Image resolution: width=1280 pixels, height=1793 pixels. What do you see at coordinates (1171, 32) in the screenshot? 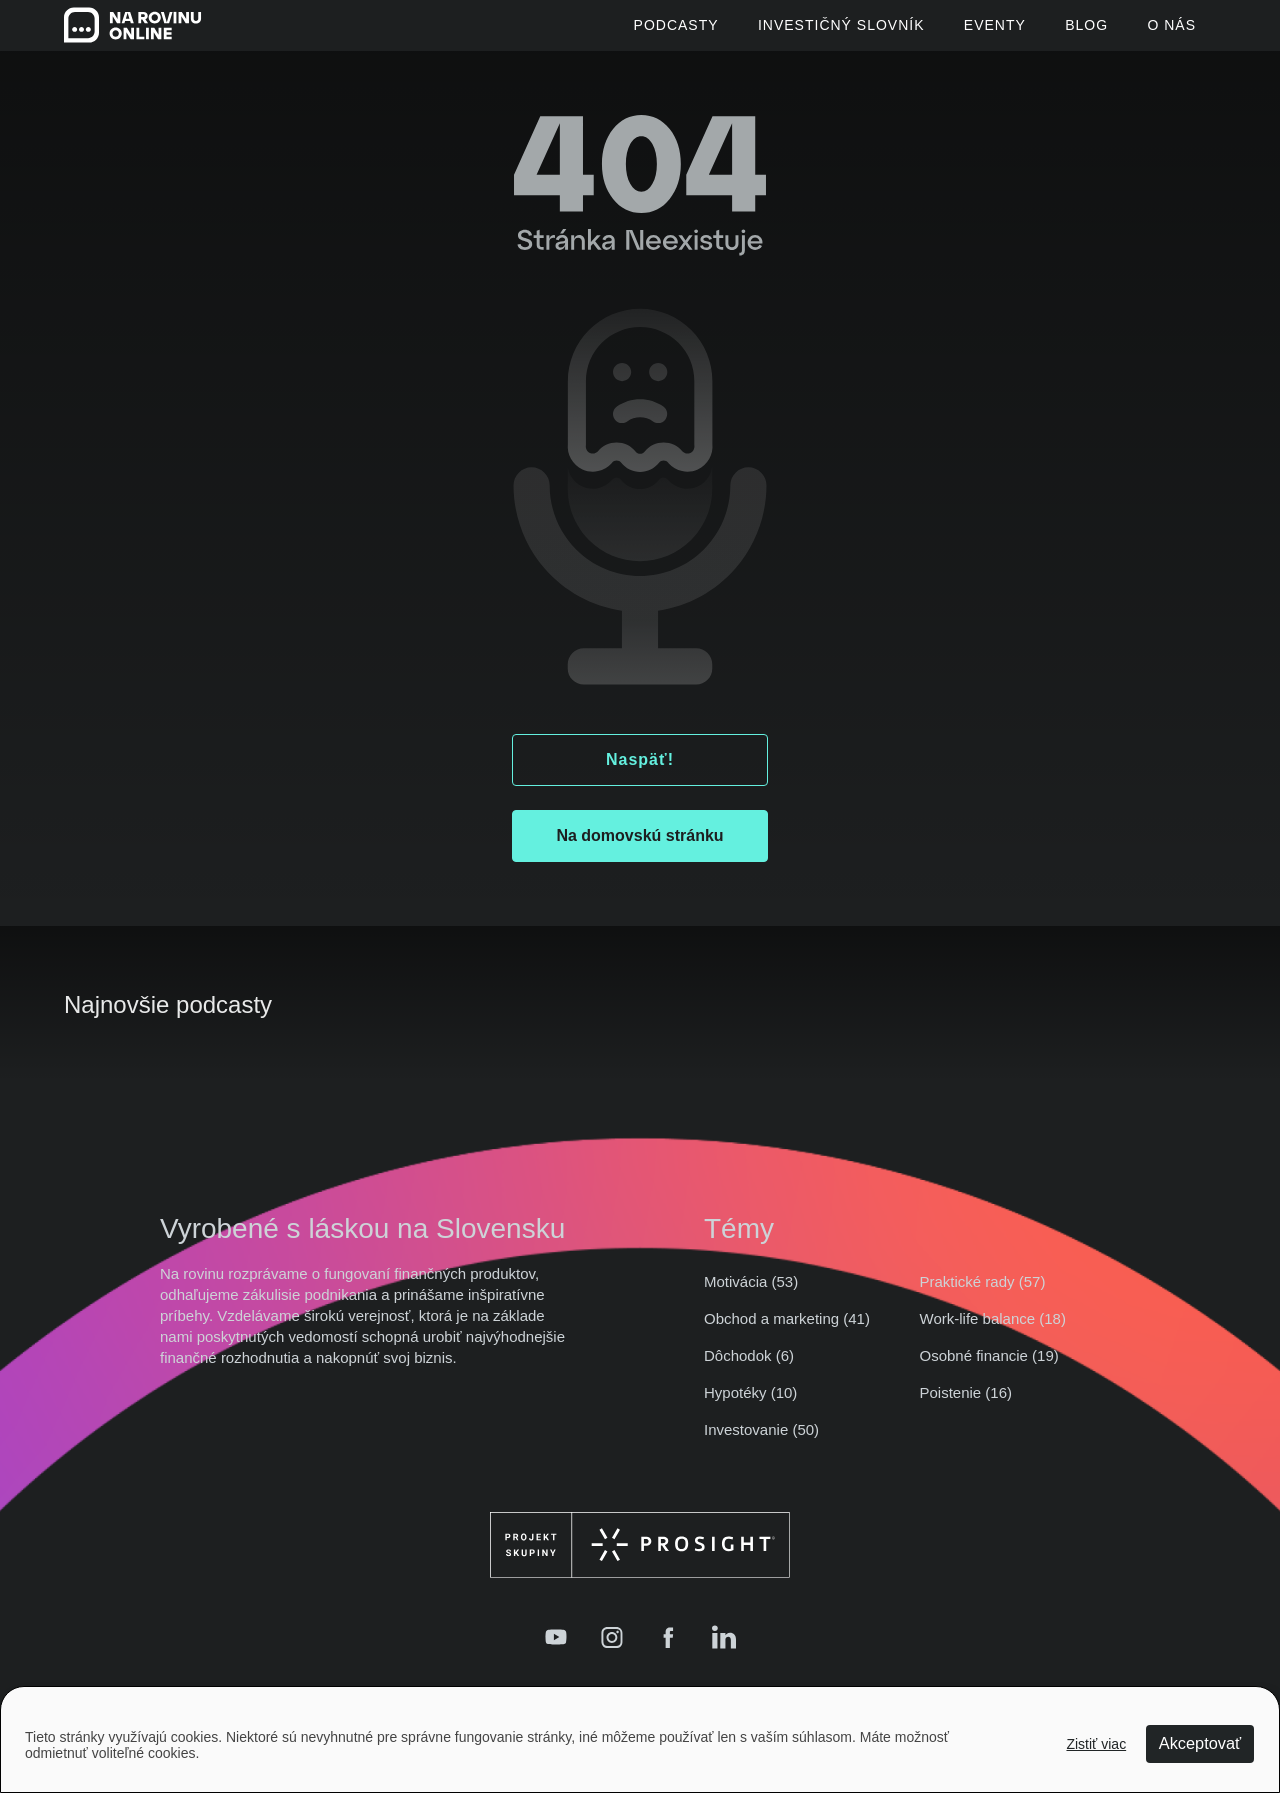
I see `O Nás` at bounding box center [1171, 32].